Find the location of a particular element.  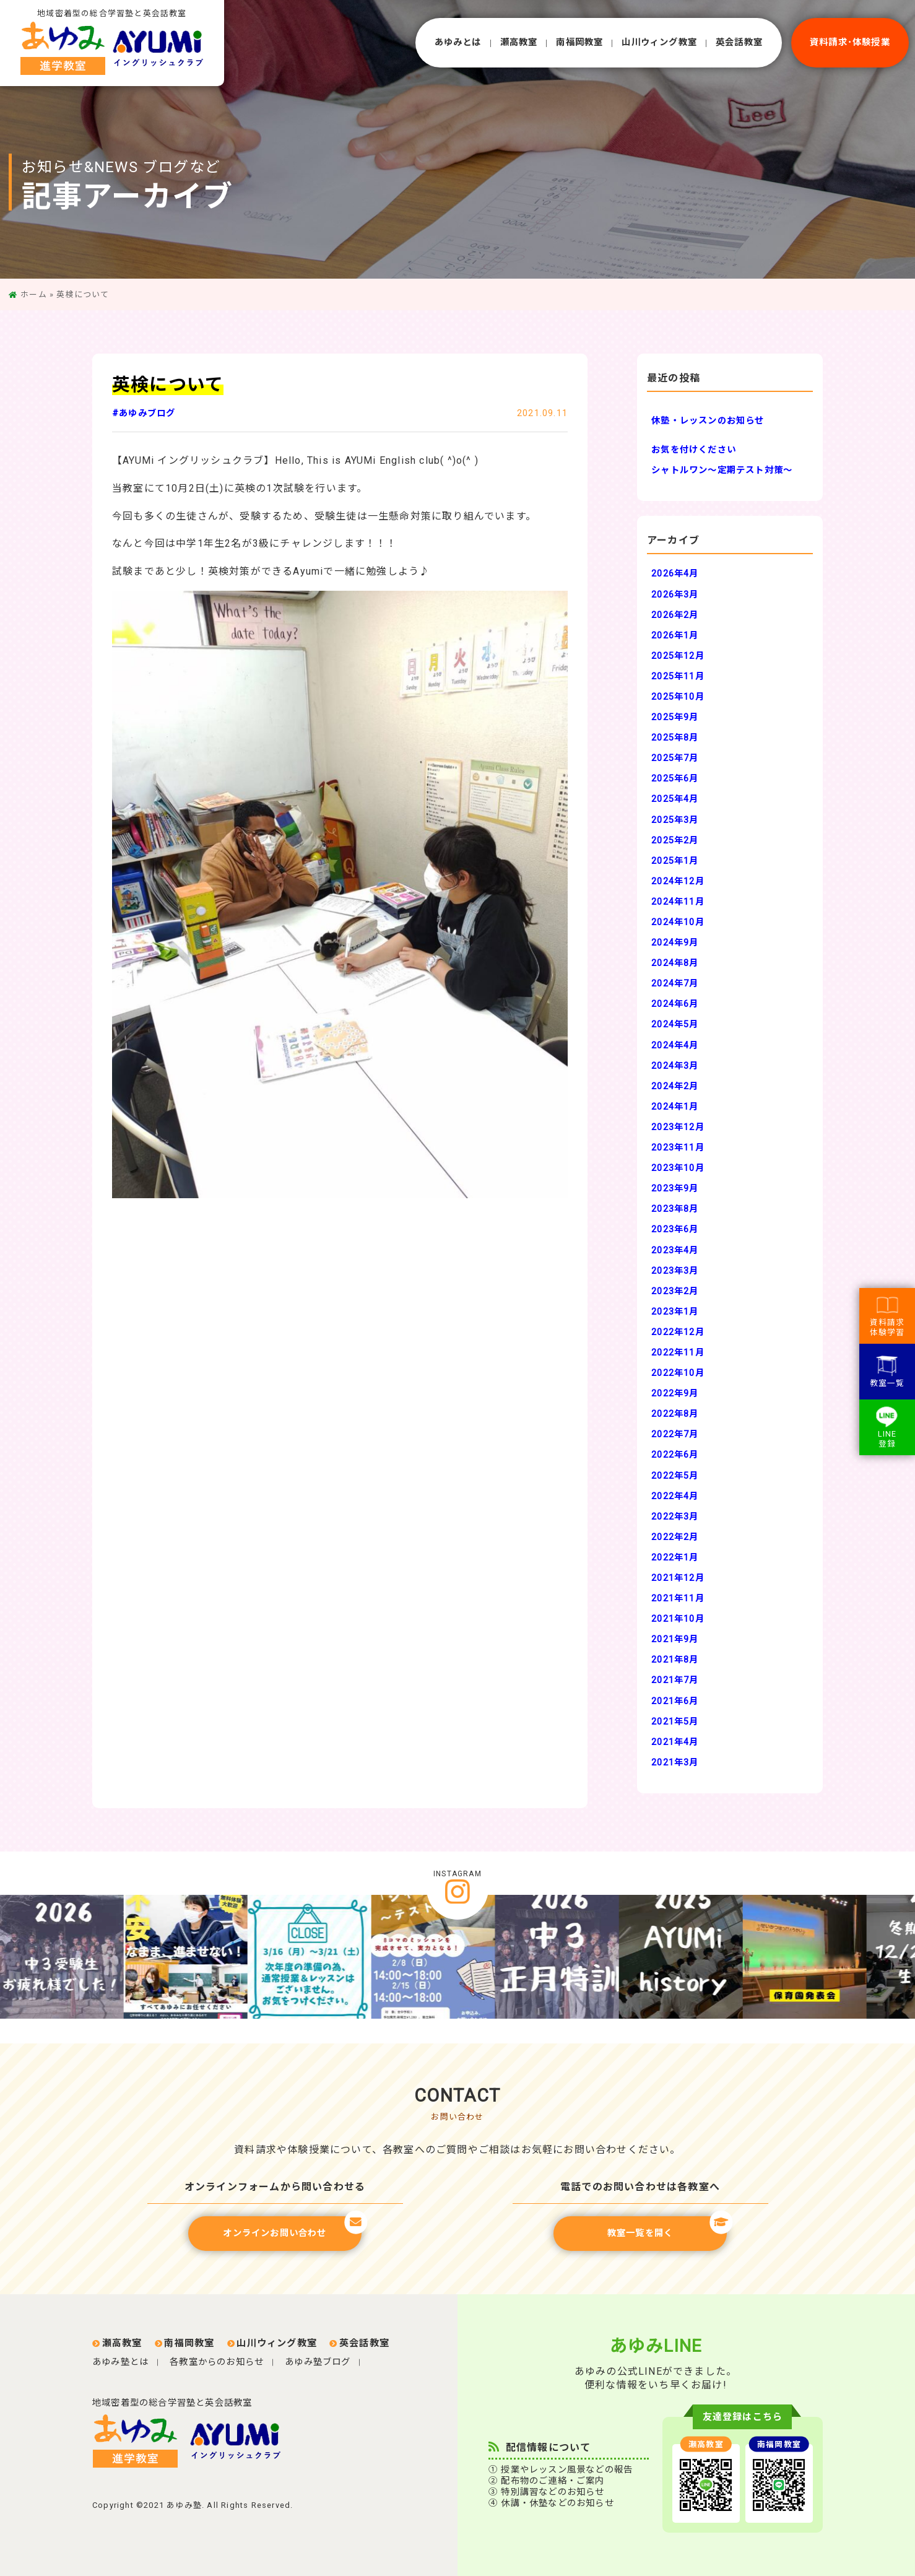

2023年2月 is located at coordinates (674, 1291).